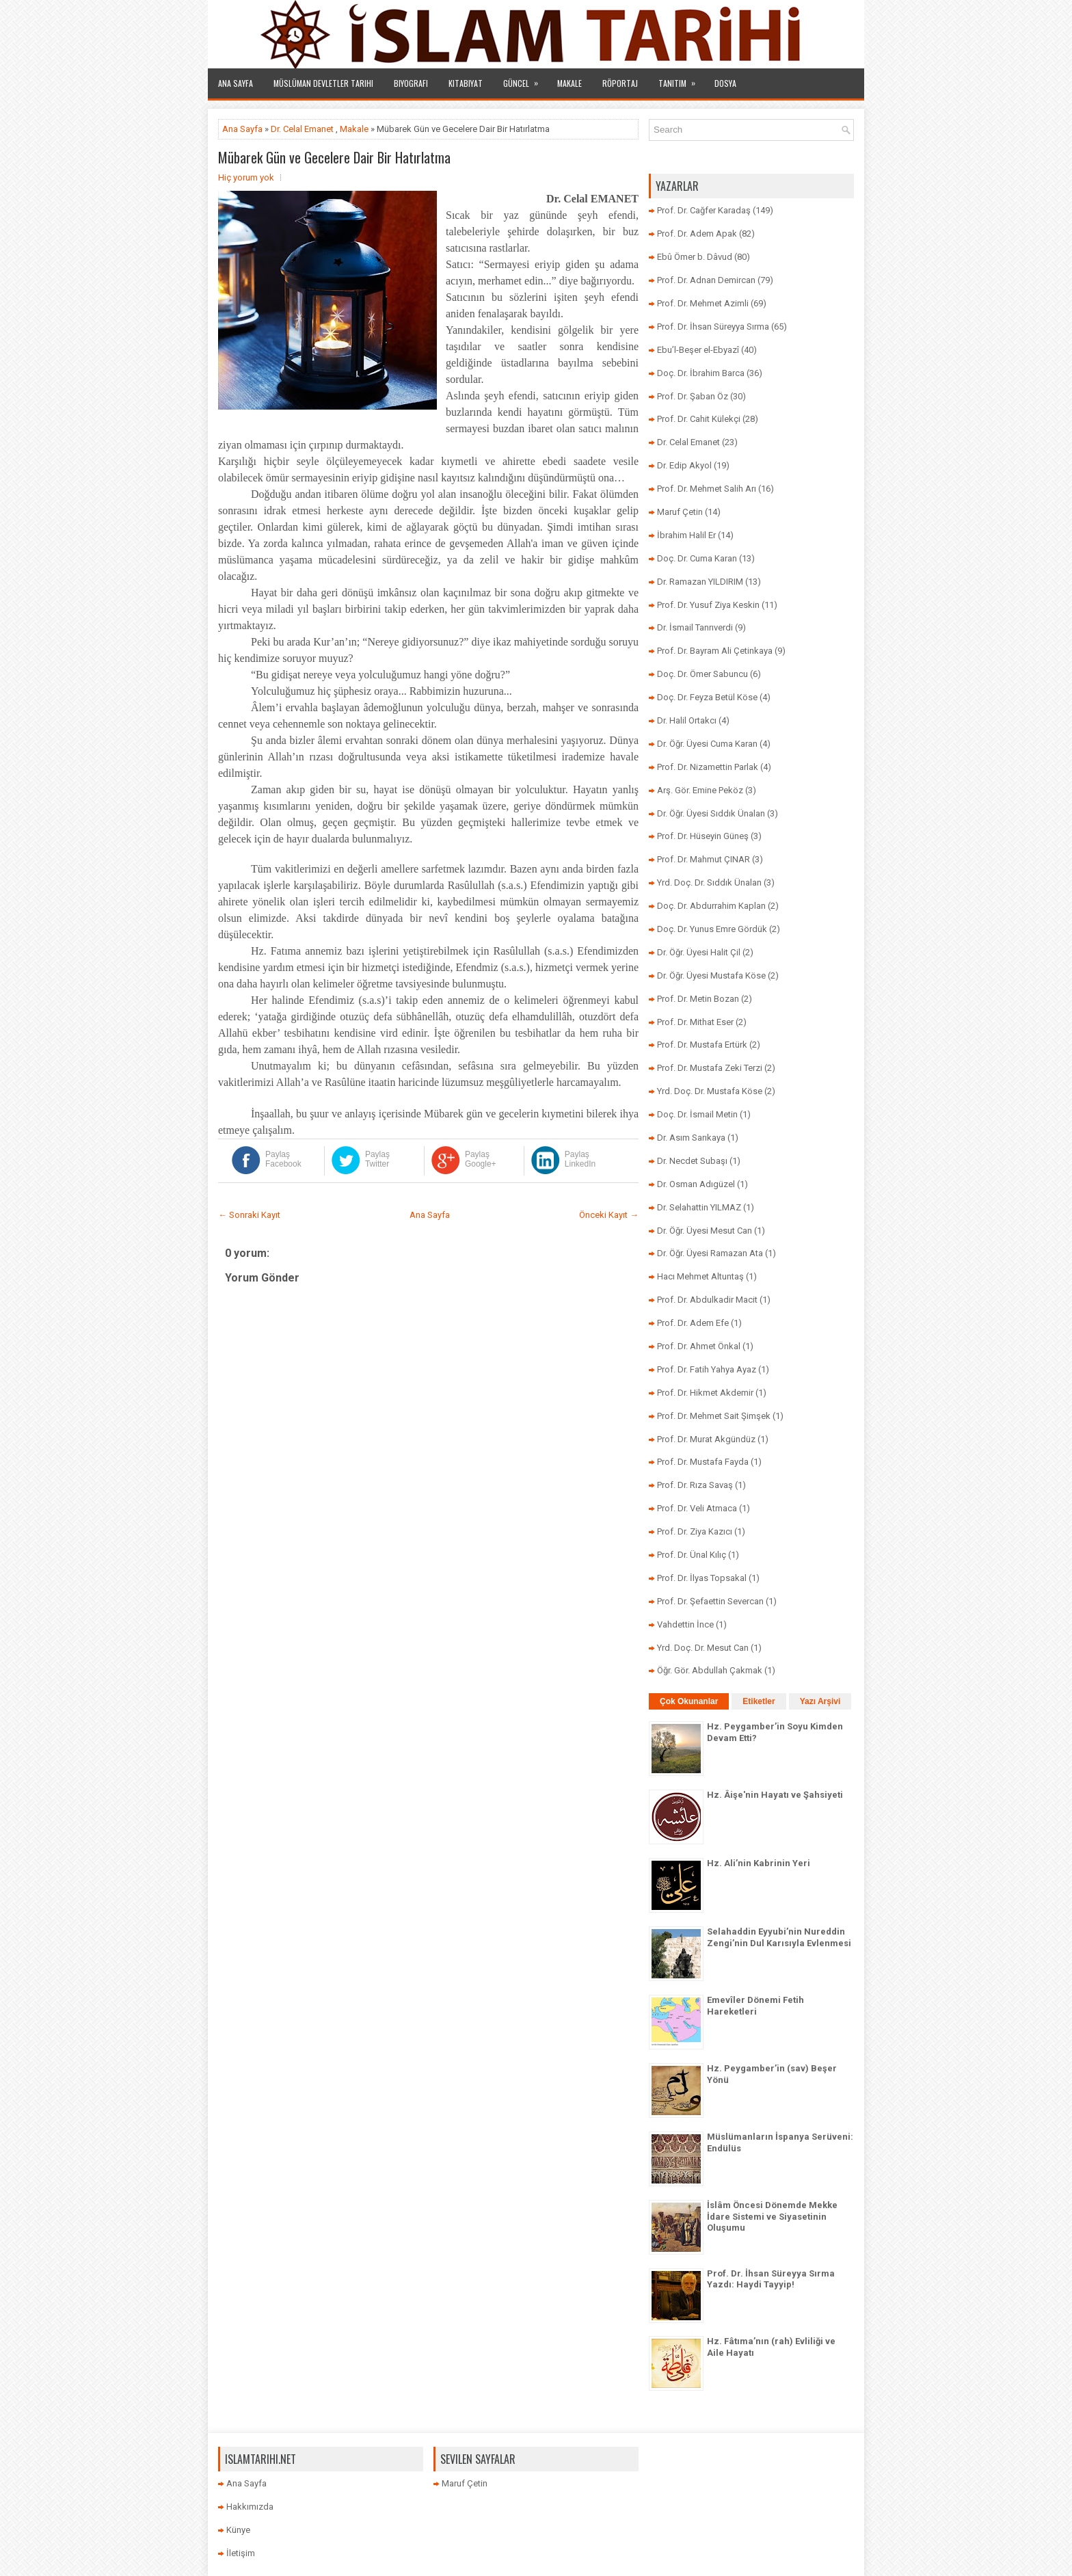 This screenshot has height=2576, width=1072. Describe the element at coordinates (238, 2530) in the screenshot. I see `Künye` at that location.